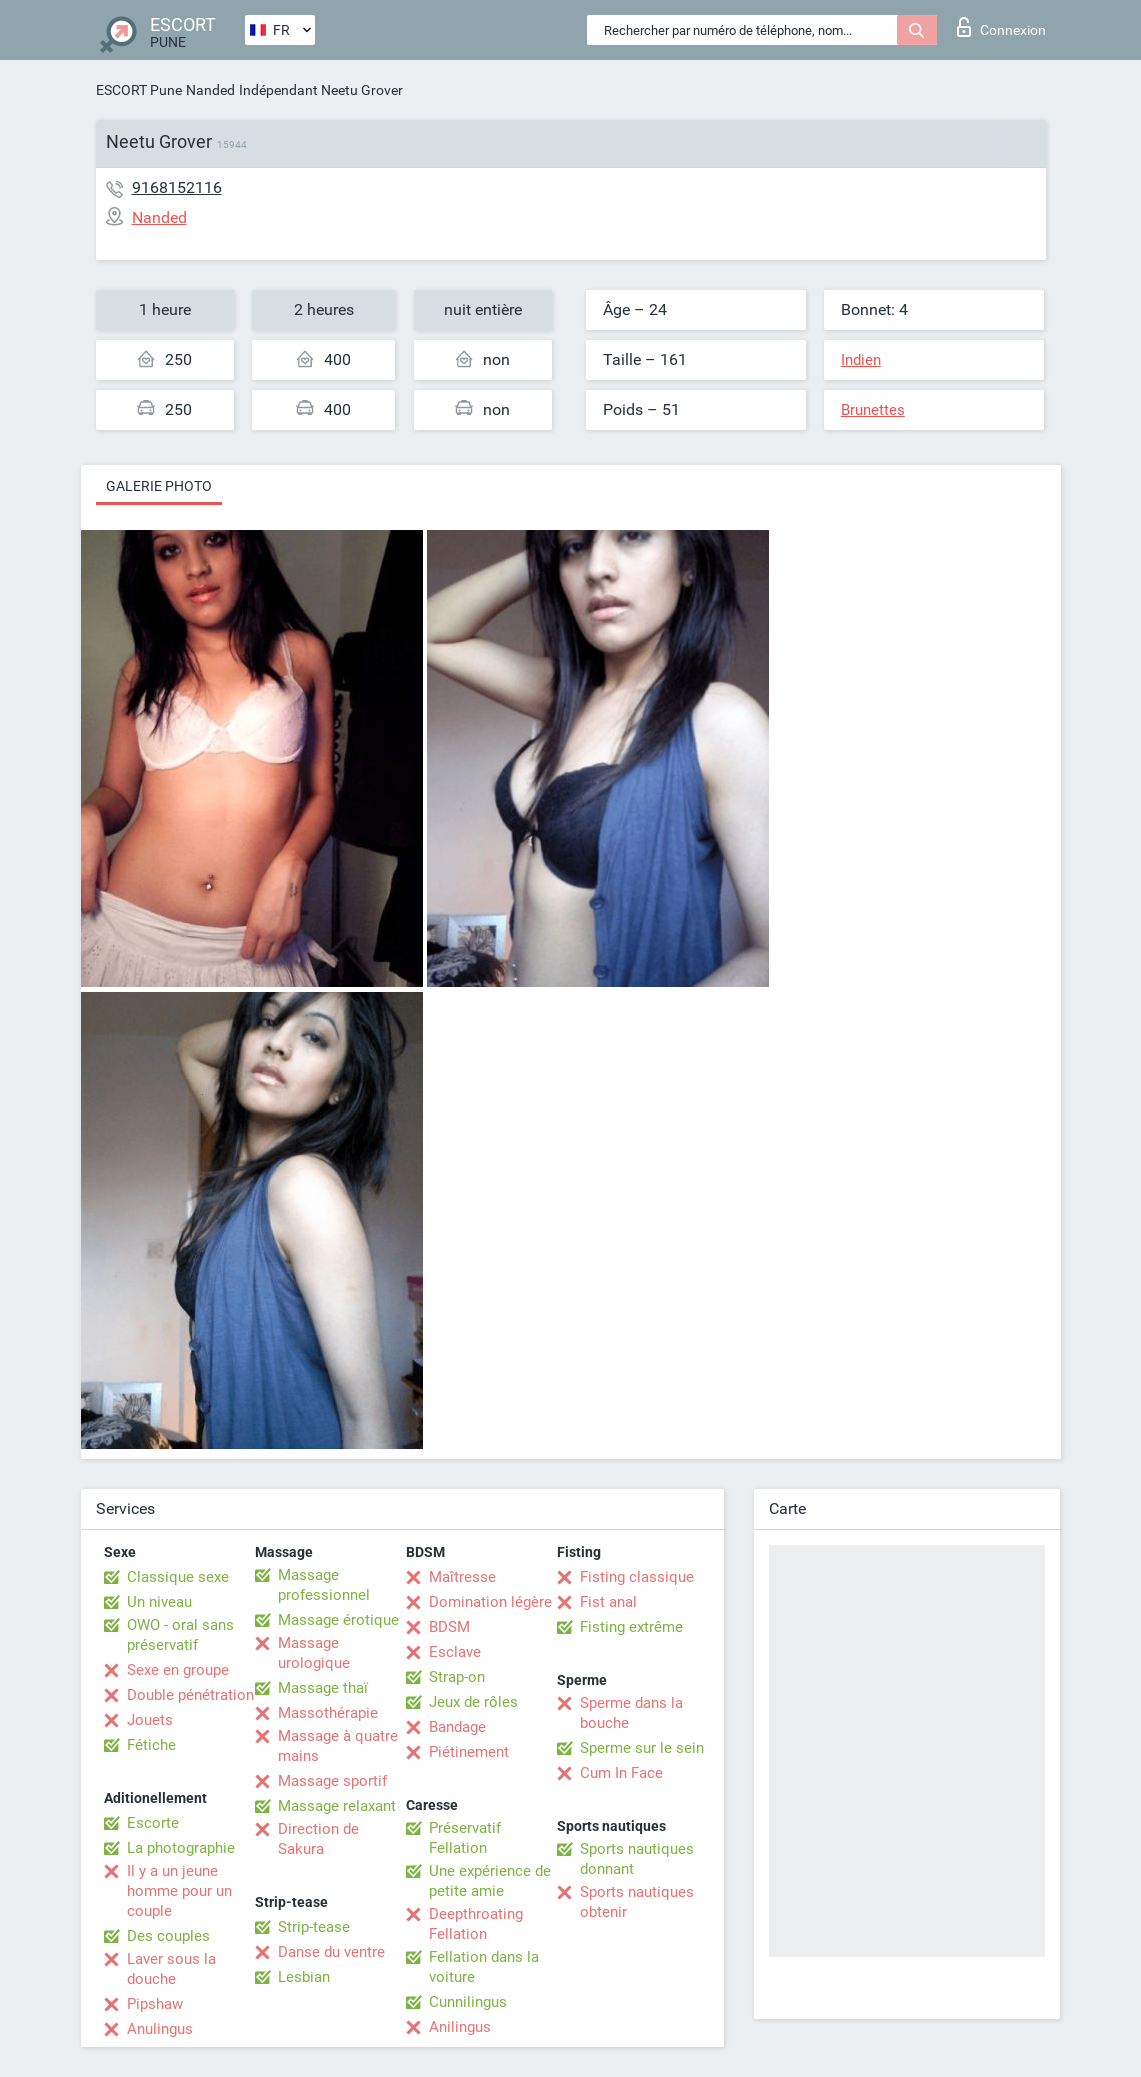 This screenshot has width=1141, height=2077. What do you see at coordinates (462, 1577) in the screenshot?
I see `Maîtresse` at bounding box center [462, 1577].